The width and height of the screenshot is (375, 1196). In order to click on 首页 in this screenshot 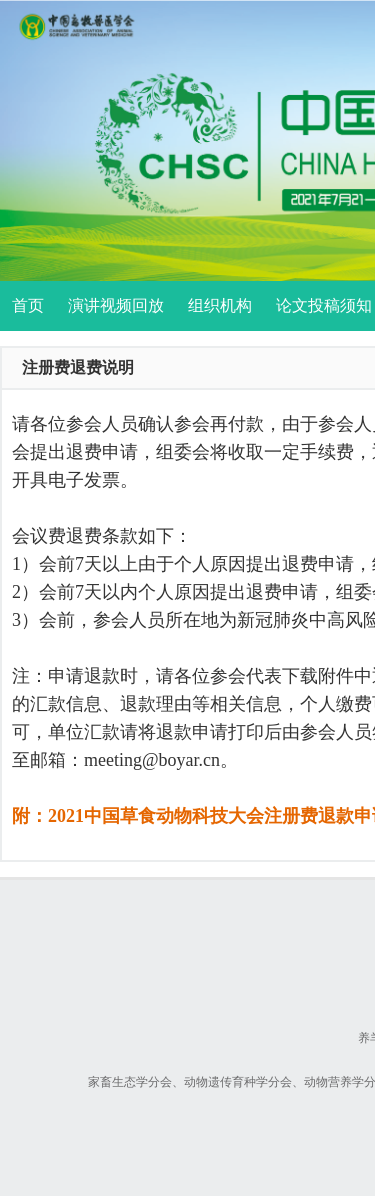, I will do `click(28, 305)`.